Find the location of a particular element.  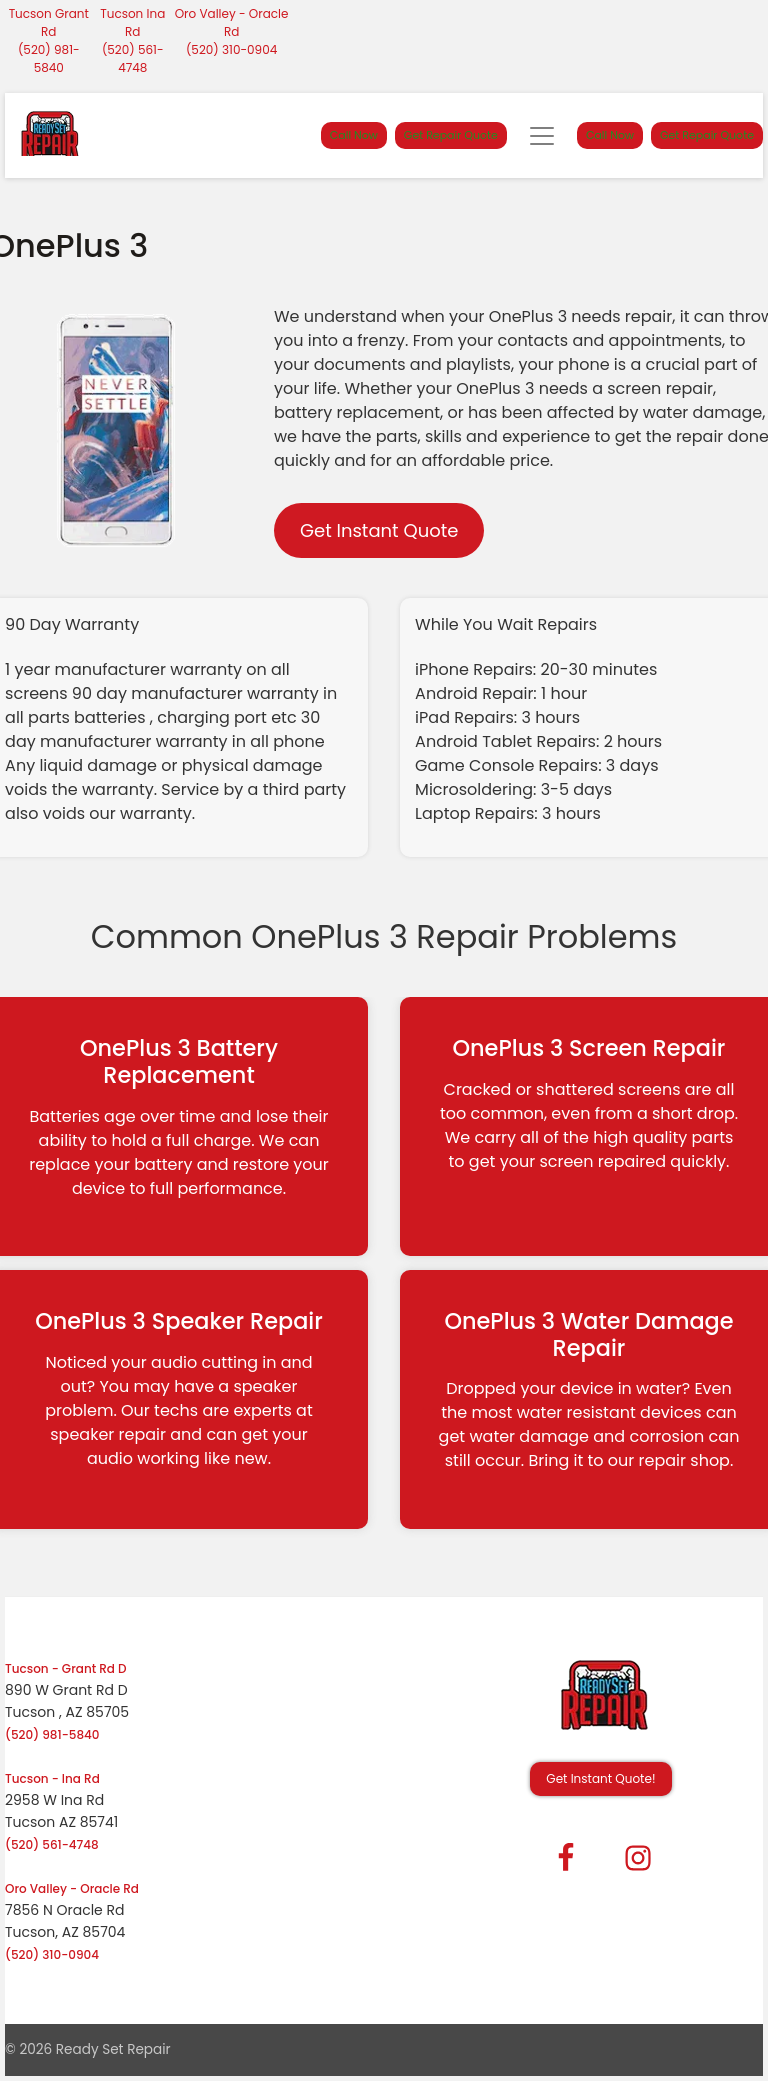

(520) 310-0904 is located at coordinates (231, 49).